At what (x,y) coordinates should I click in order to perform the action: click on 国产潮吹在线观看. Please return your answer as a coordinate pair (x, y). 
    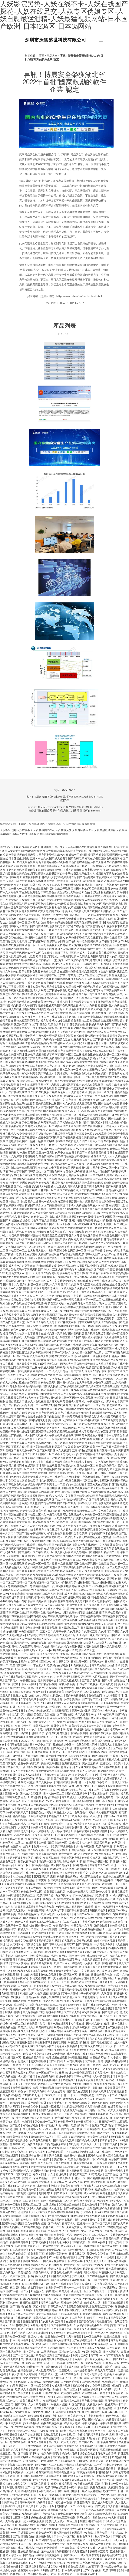
    Looking at the image, I should click on (110, 1767).